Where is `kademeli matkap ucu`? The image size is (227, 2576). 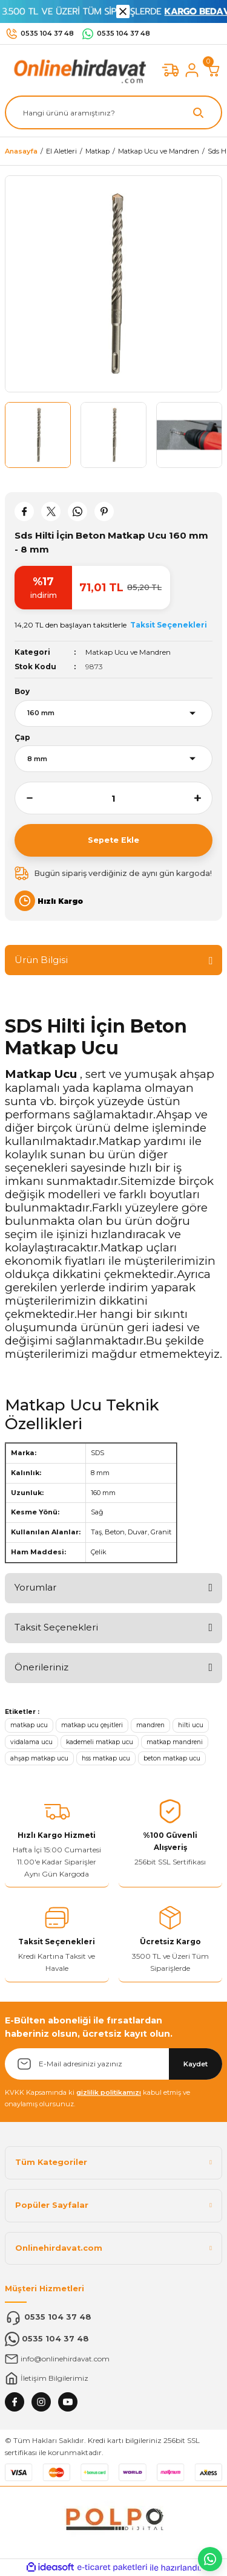
kademeli matkap ucu is located at coordinates (99, 1742).